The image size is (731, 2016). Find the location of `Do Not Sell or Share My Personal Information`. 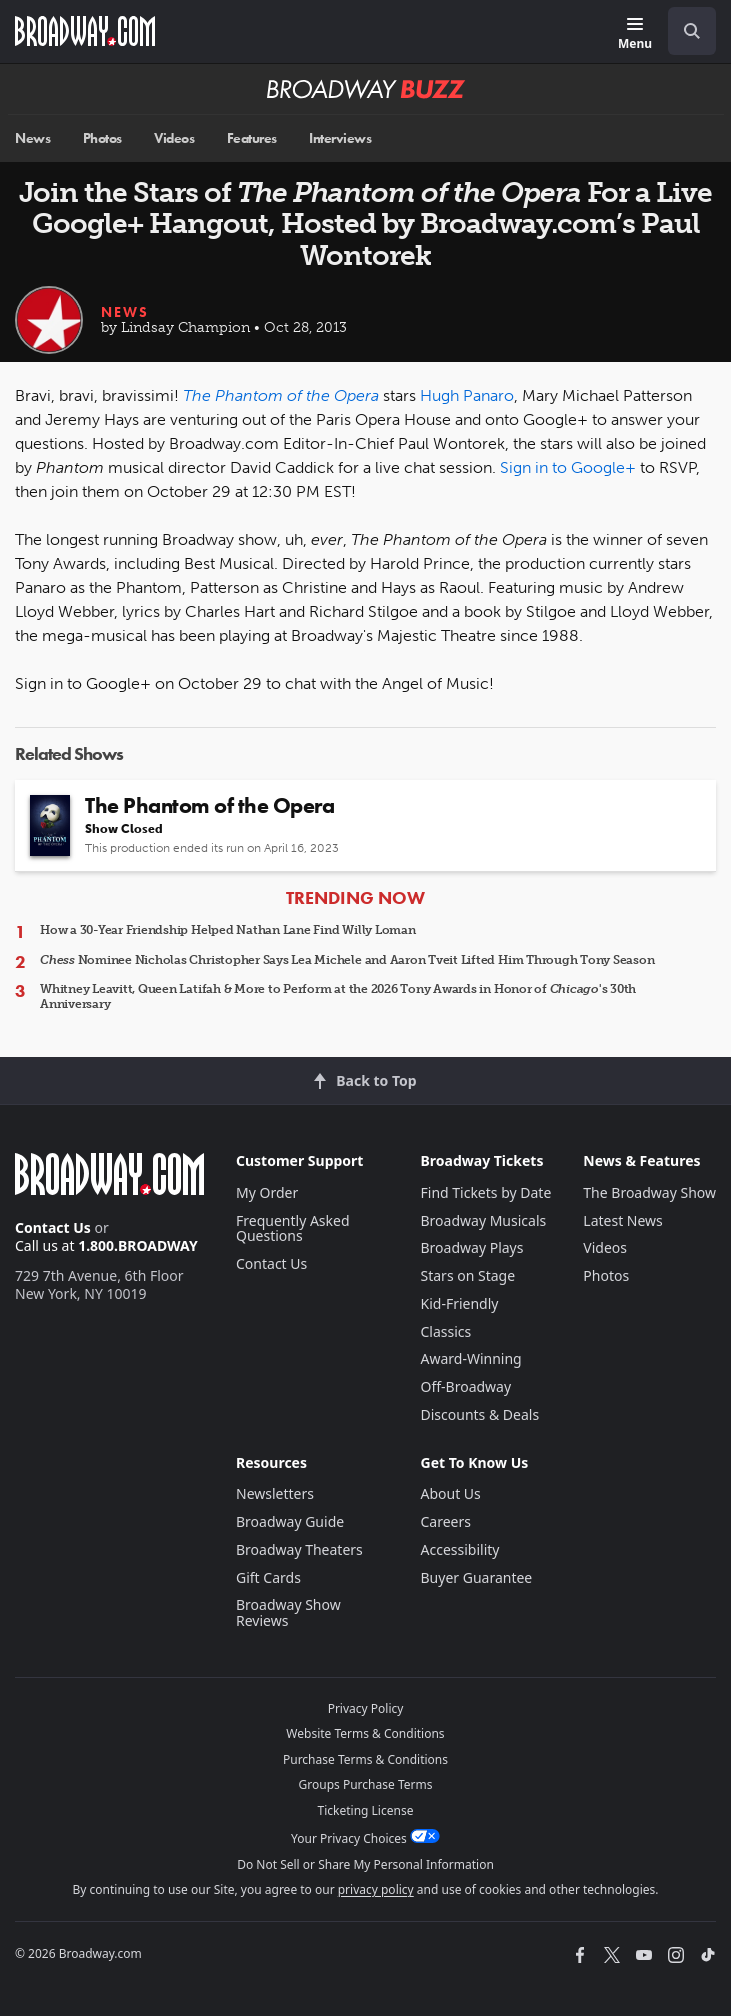

Do Not Sell or Share My Personal Information is located at coordinates (365, 1864).